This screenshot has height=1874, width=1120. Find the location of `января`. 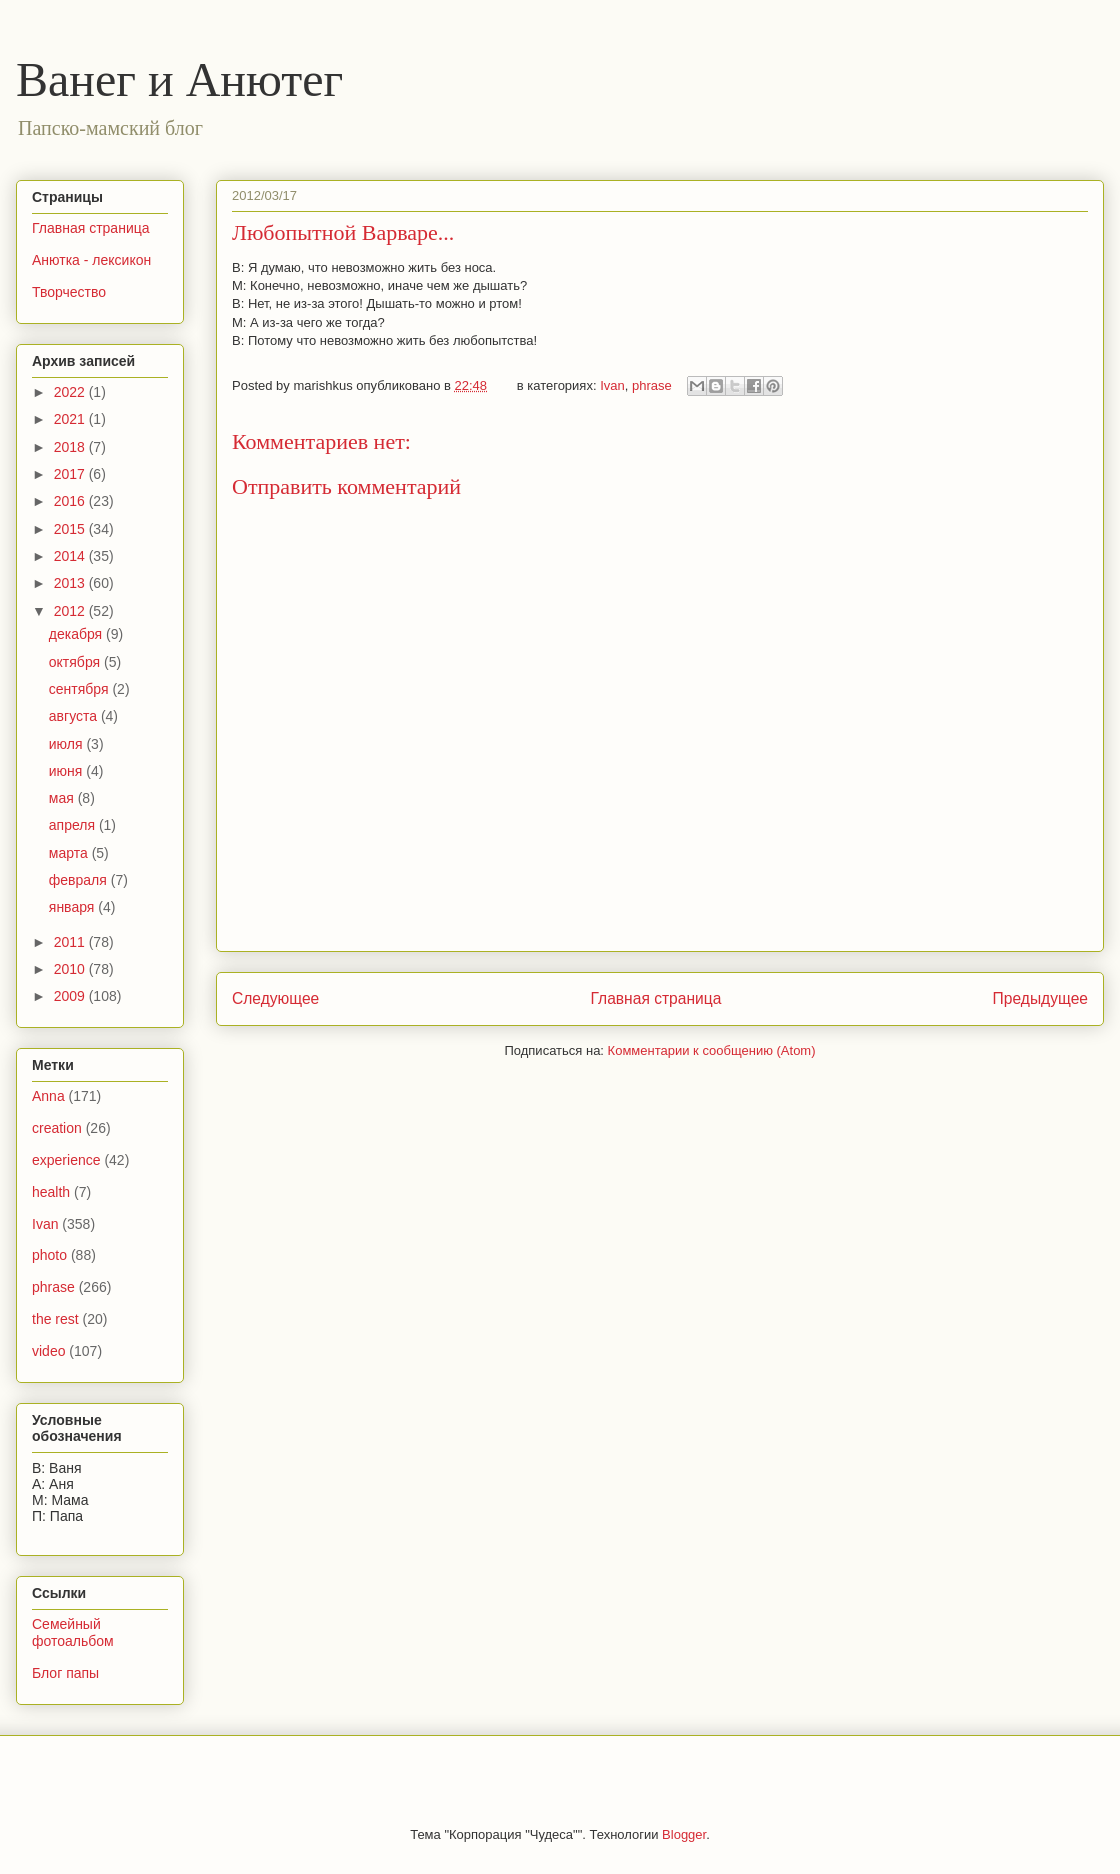

января is located at coordinates (73, 907).